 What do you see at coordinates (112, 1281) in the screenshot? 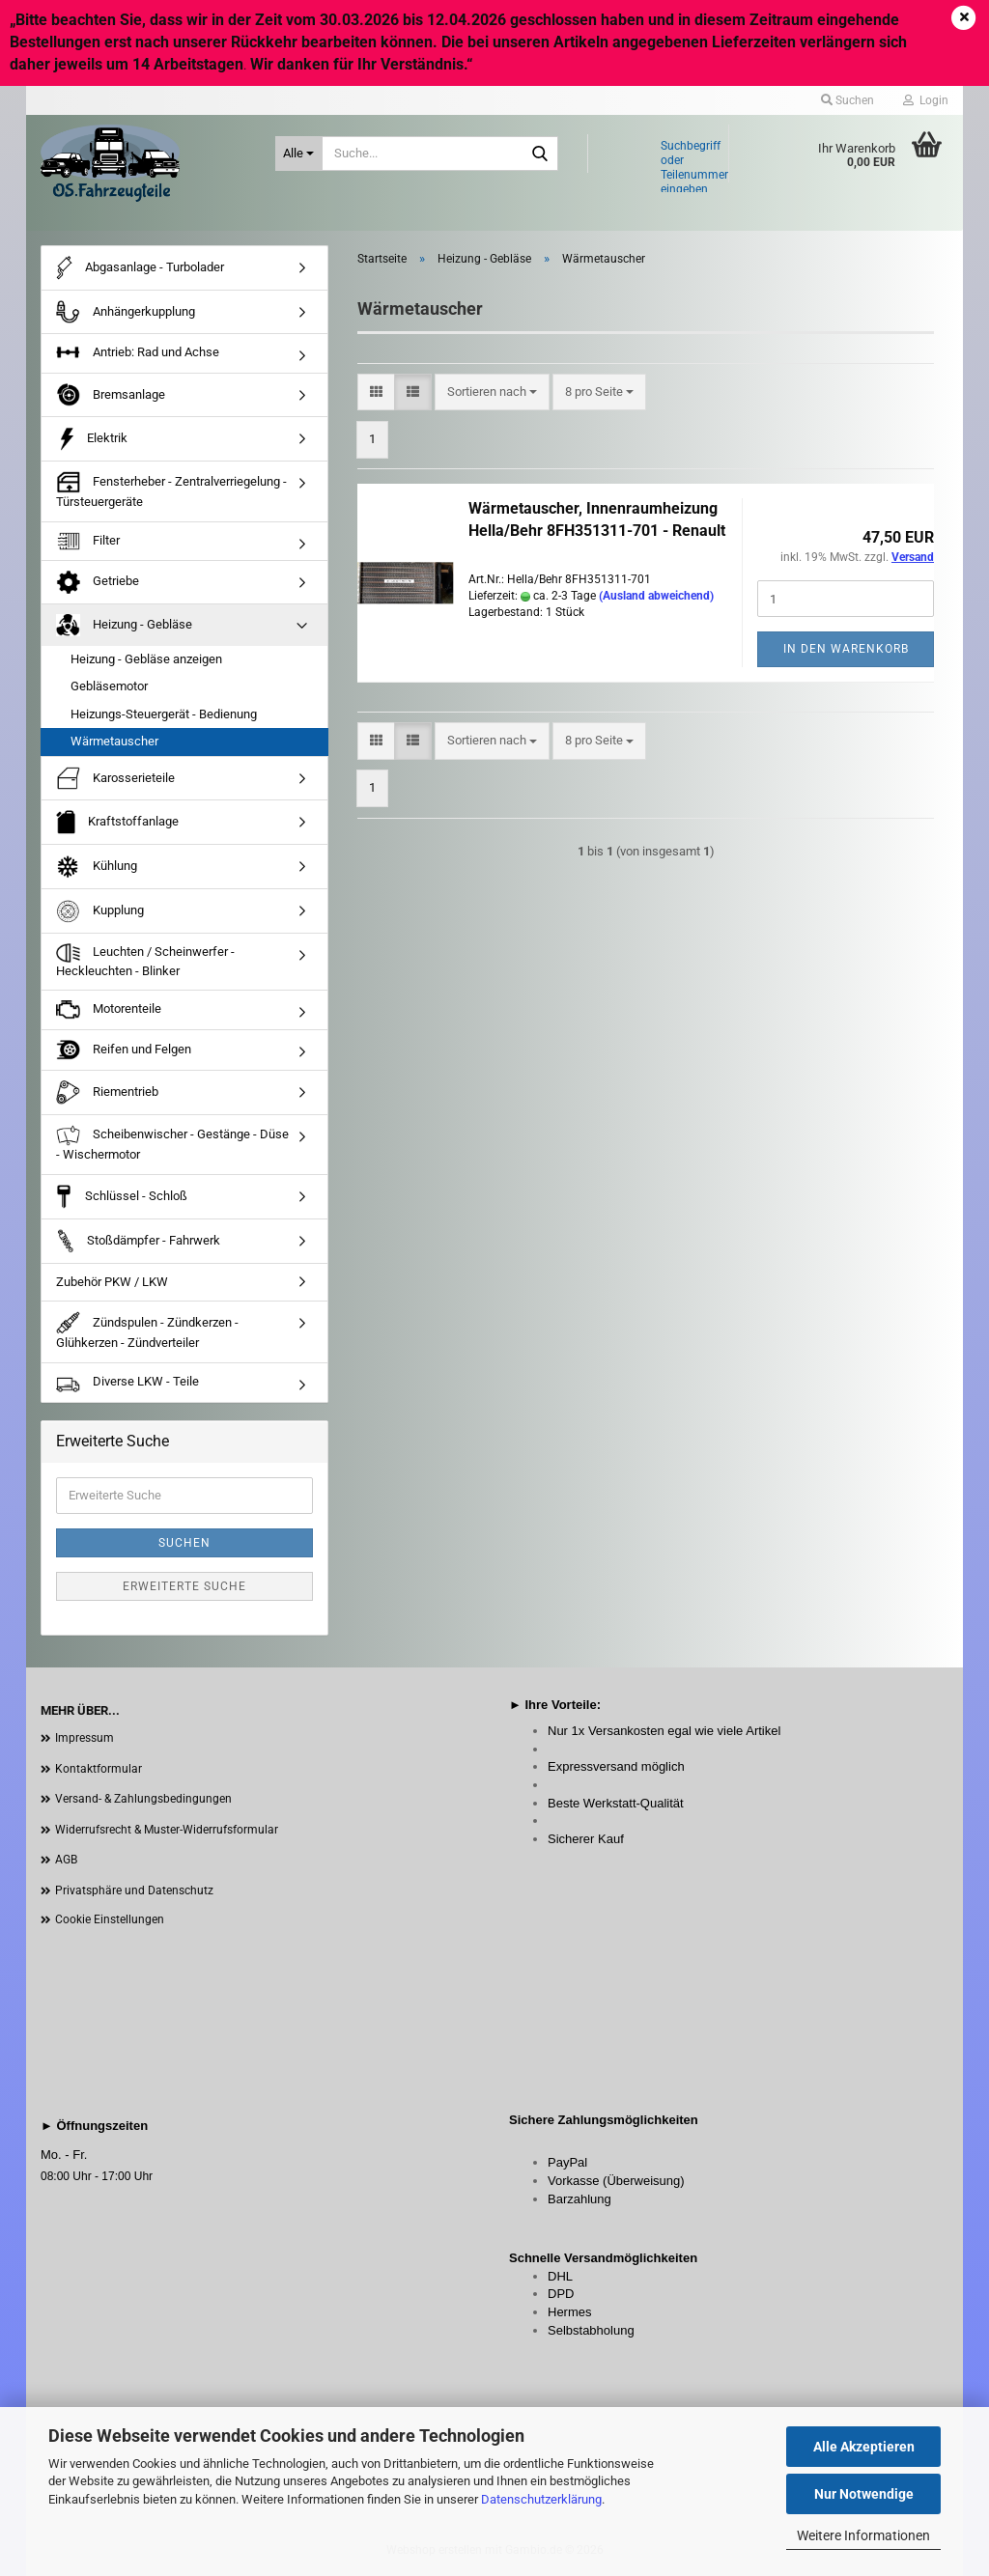
I see `Zubehör PKW / LKW` at bounding box center [112, 1281].